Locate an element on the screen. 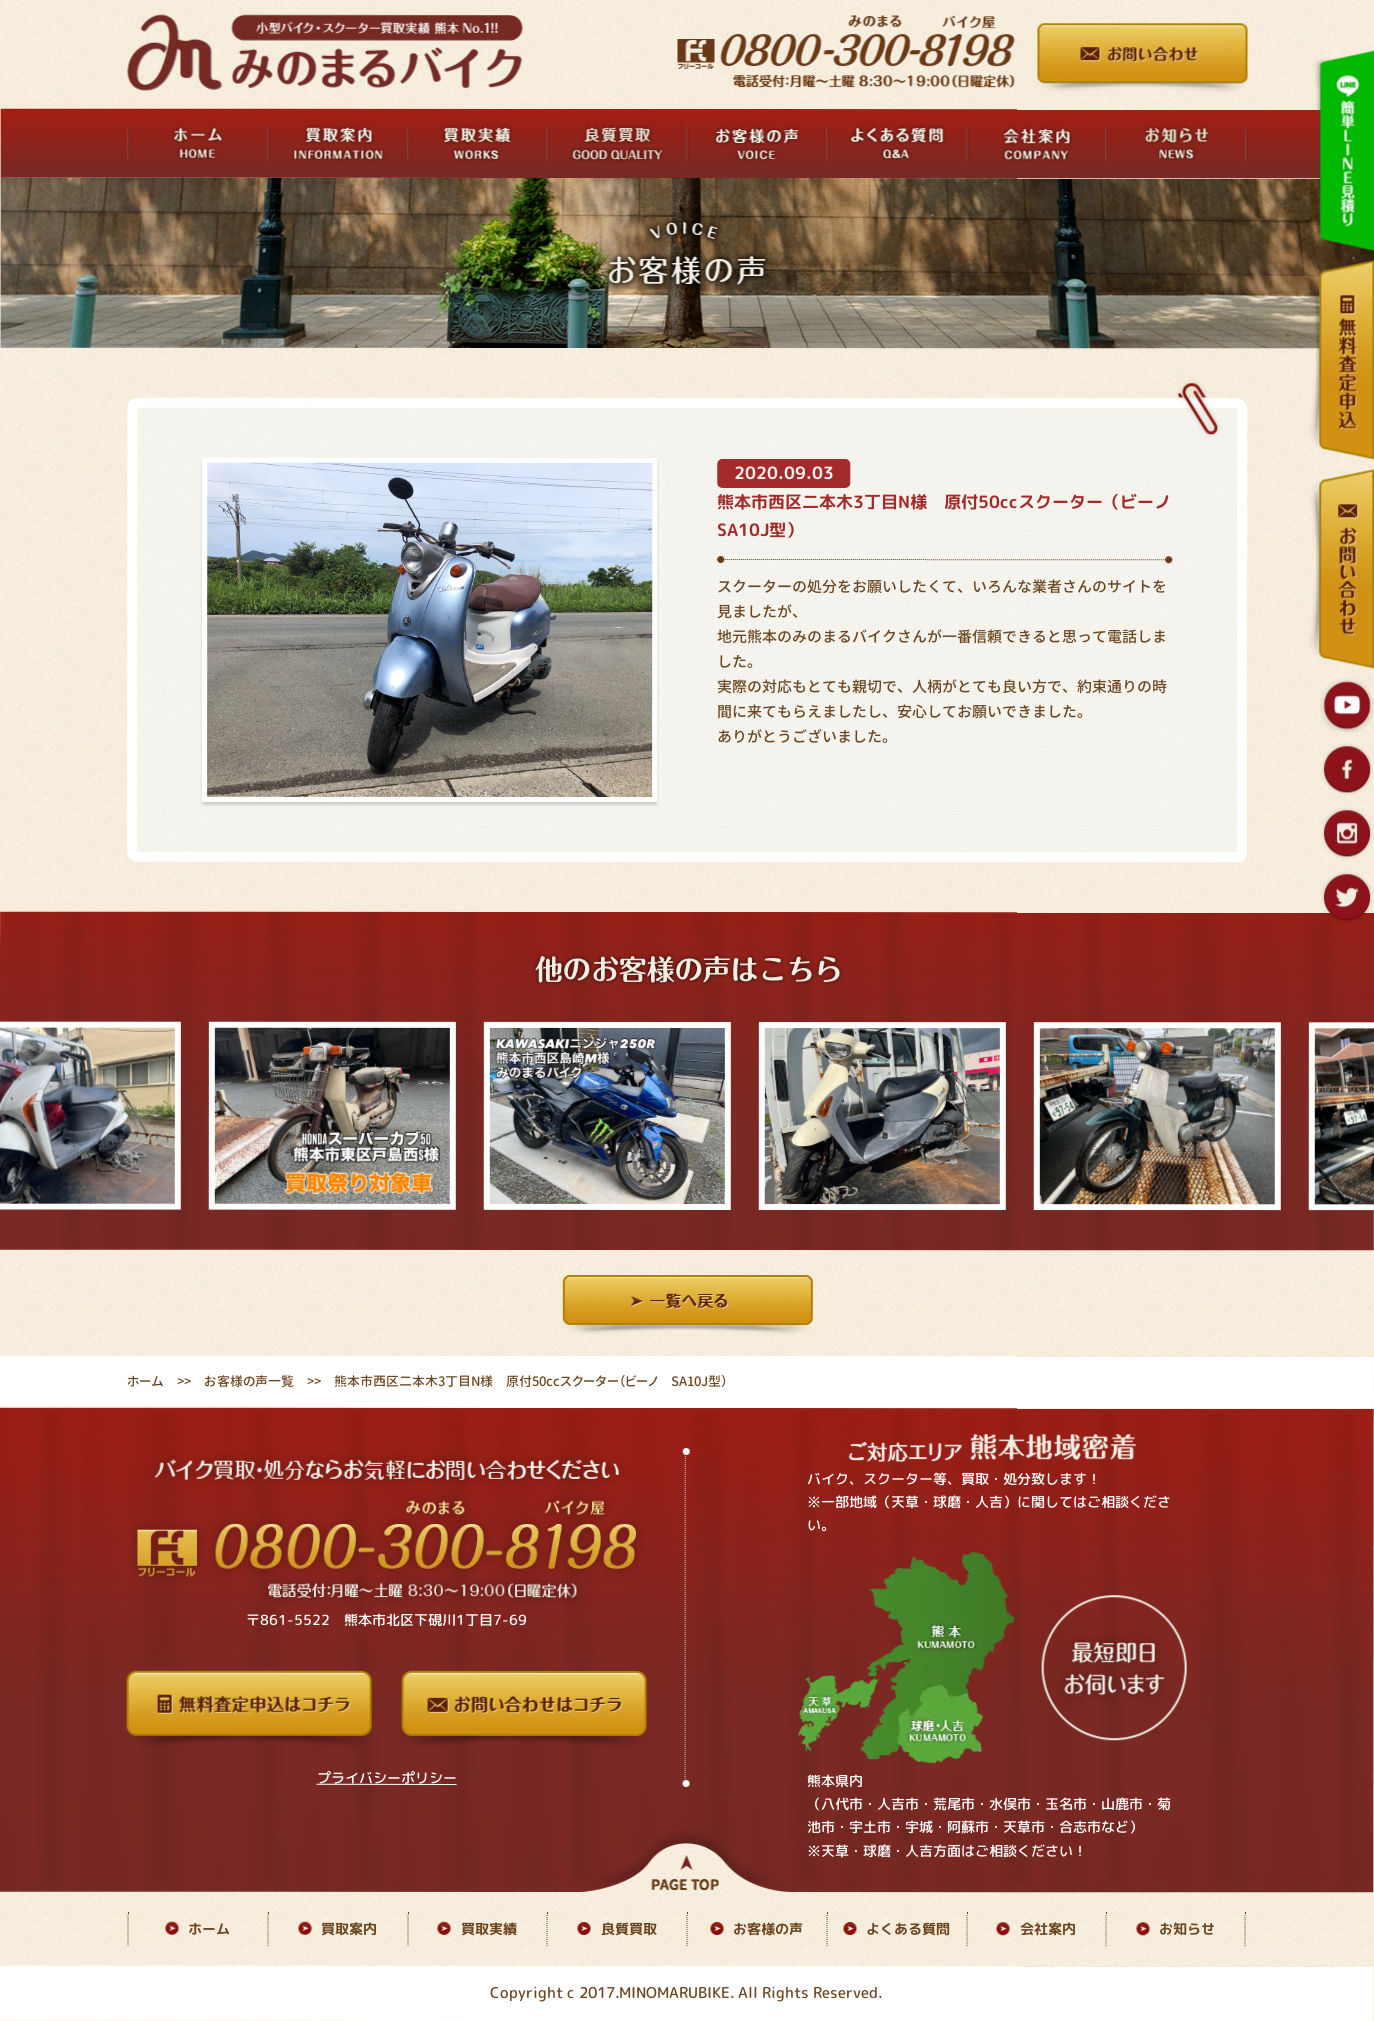  買取案内 is located at coordinates (349, 1928).